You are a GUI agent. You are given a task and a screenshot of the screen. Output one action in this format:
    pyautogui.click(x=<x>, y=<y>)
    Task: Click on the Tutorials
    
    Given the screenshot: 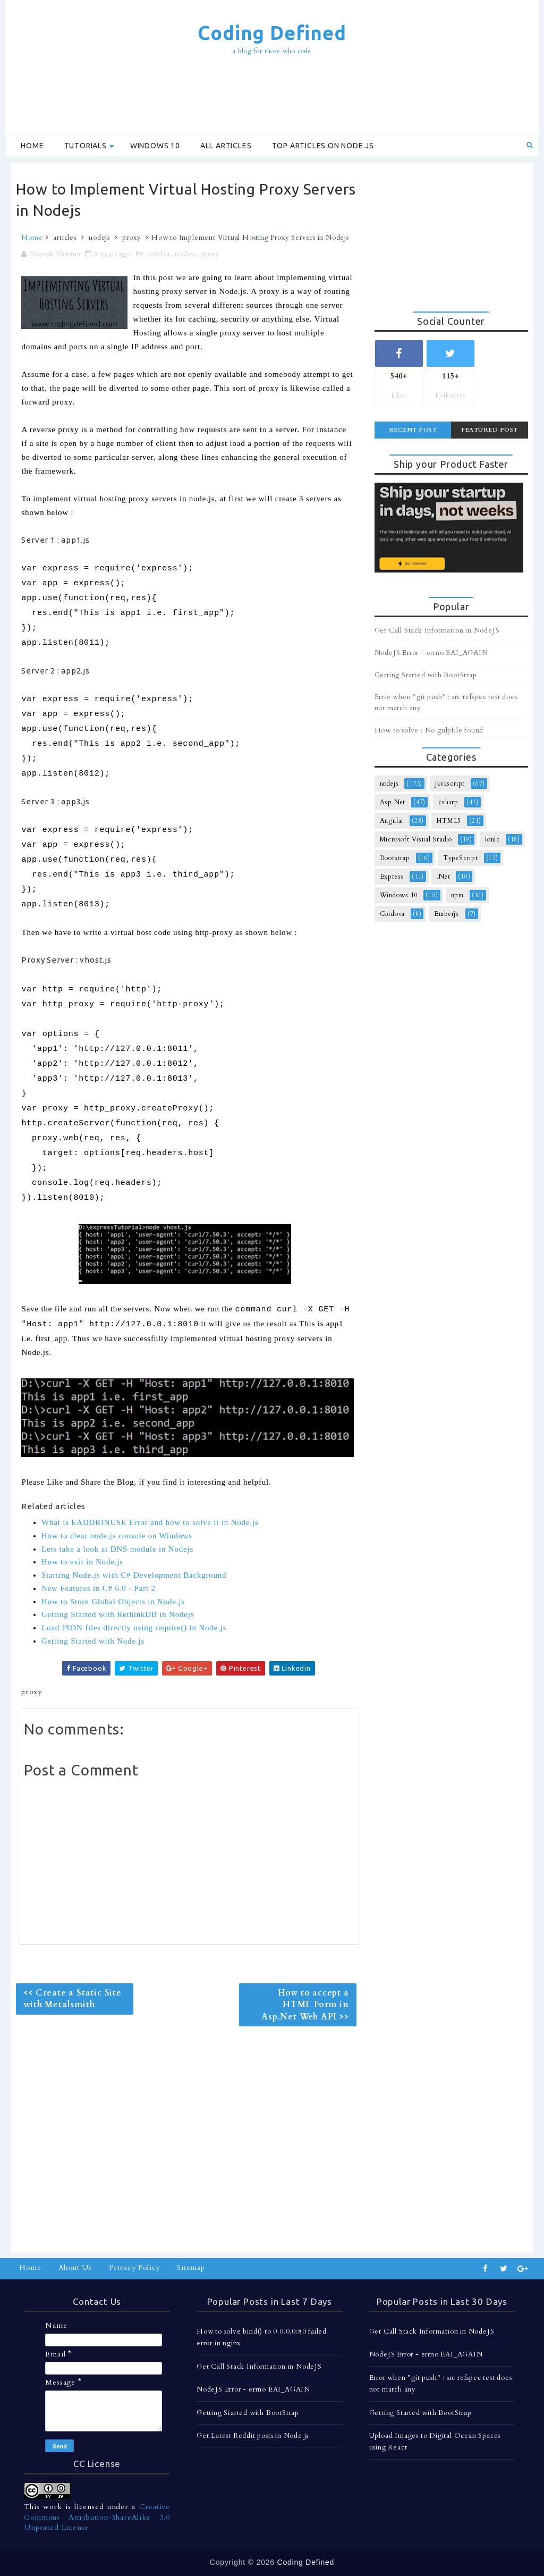 What is the action you would take?
    pyautogui.click(x=85, y=145)
    